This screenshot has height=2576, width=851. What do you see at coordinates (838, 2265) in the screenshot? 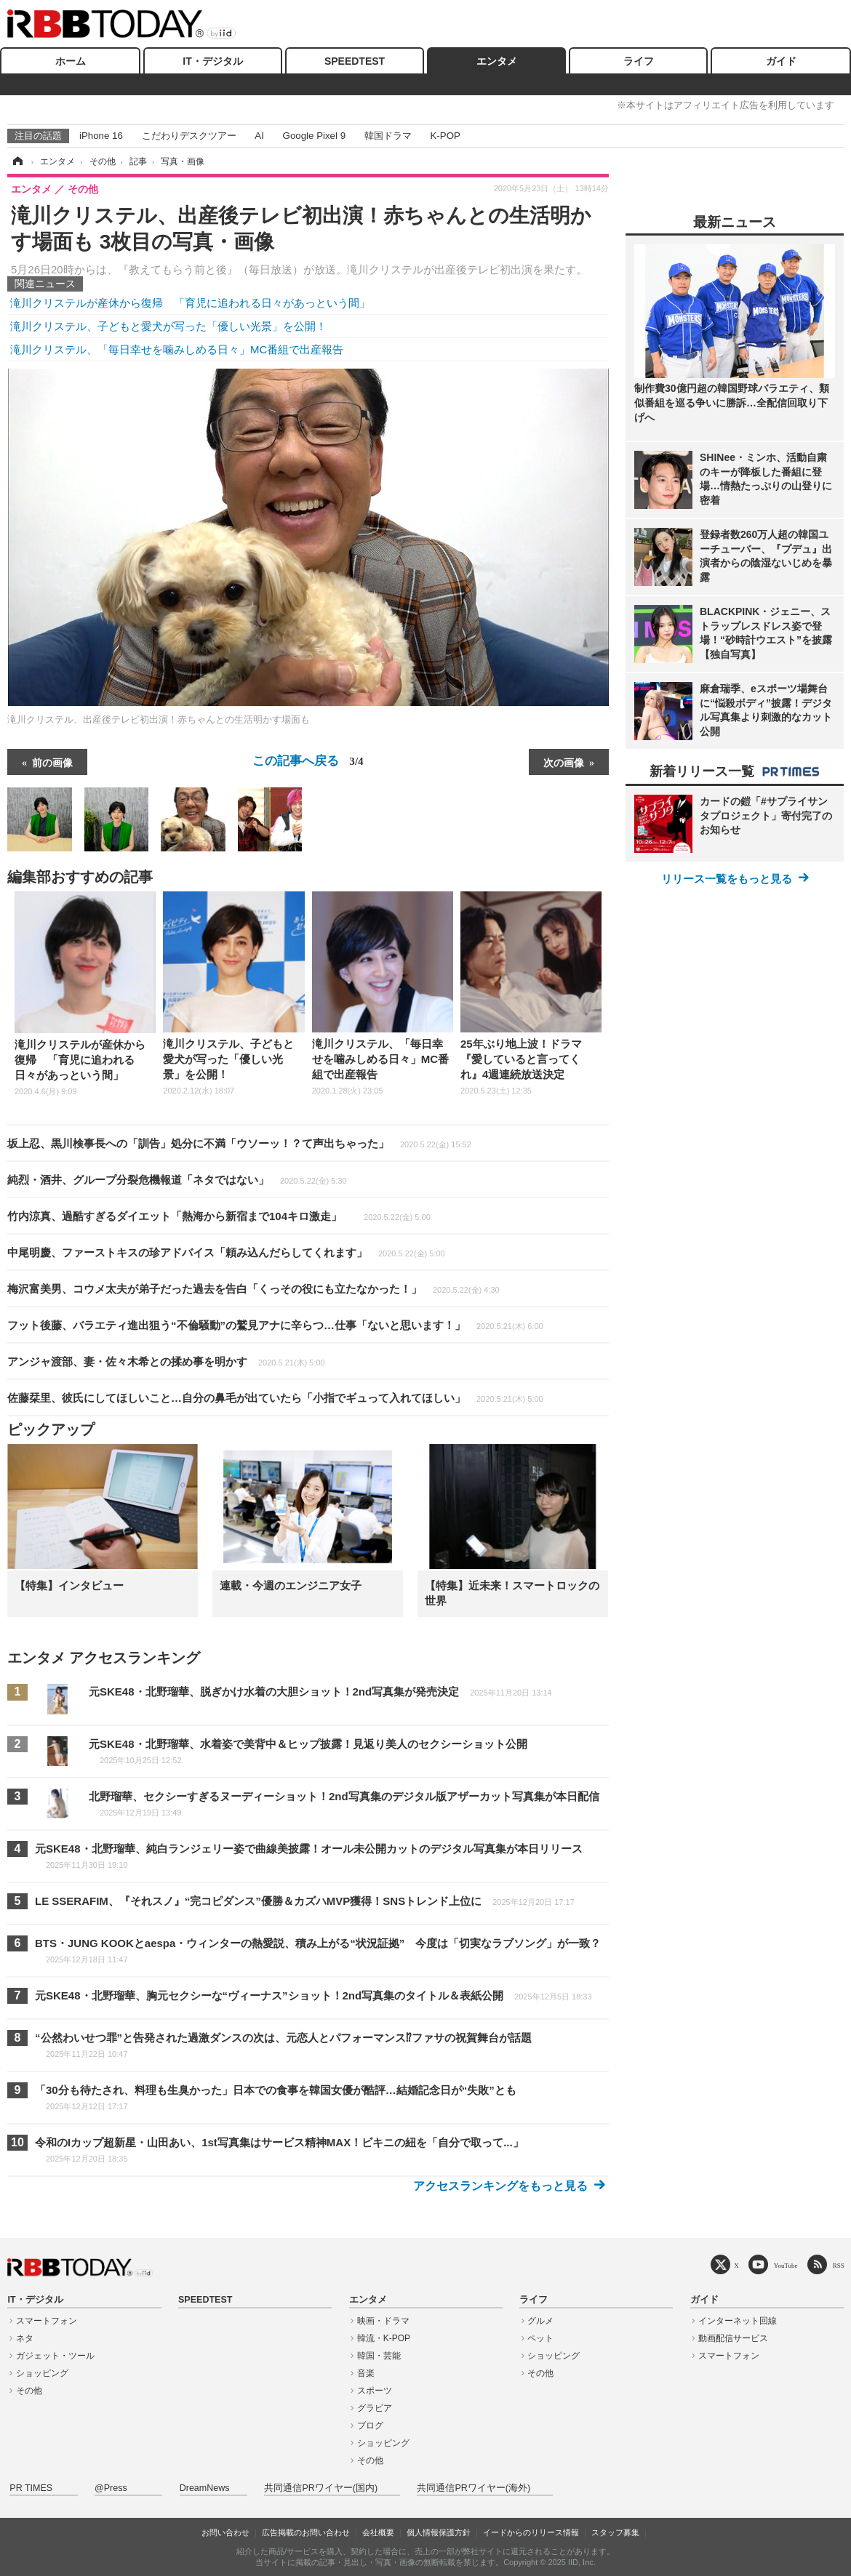
I see `RSS` at bounding box center [838, 2265].